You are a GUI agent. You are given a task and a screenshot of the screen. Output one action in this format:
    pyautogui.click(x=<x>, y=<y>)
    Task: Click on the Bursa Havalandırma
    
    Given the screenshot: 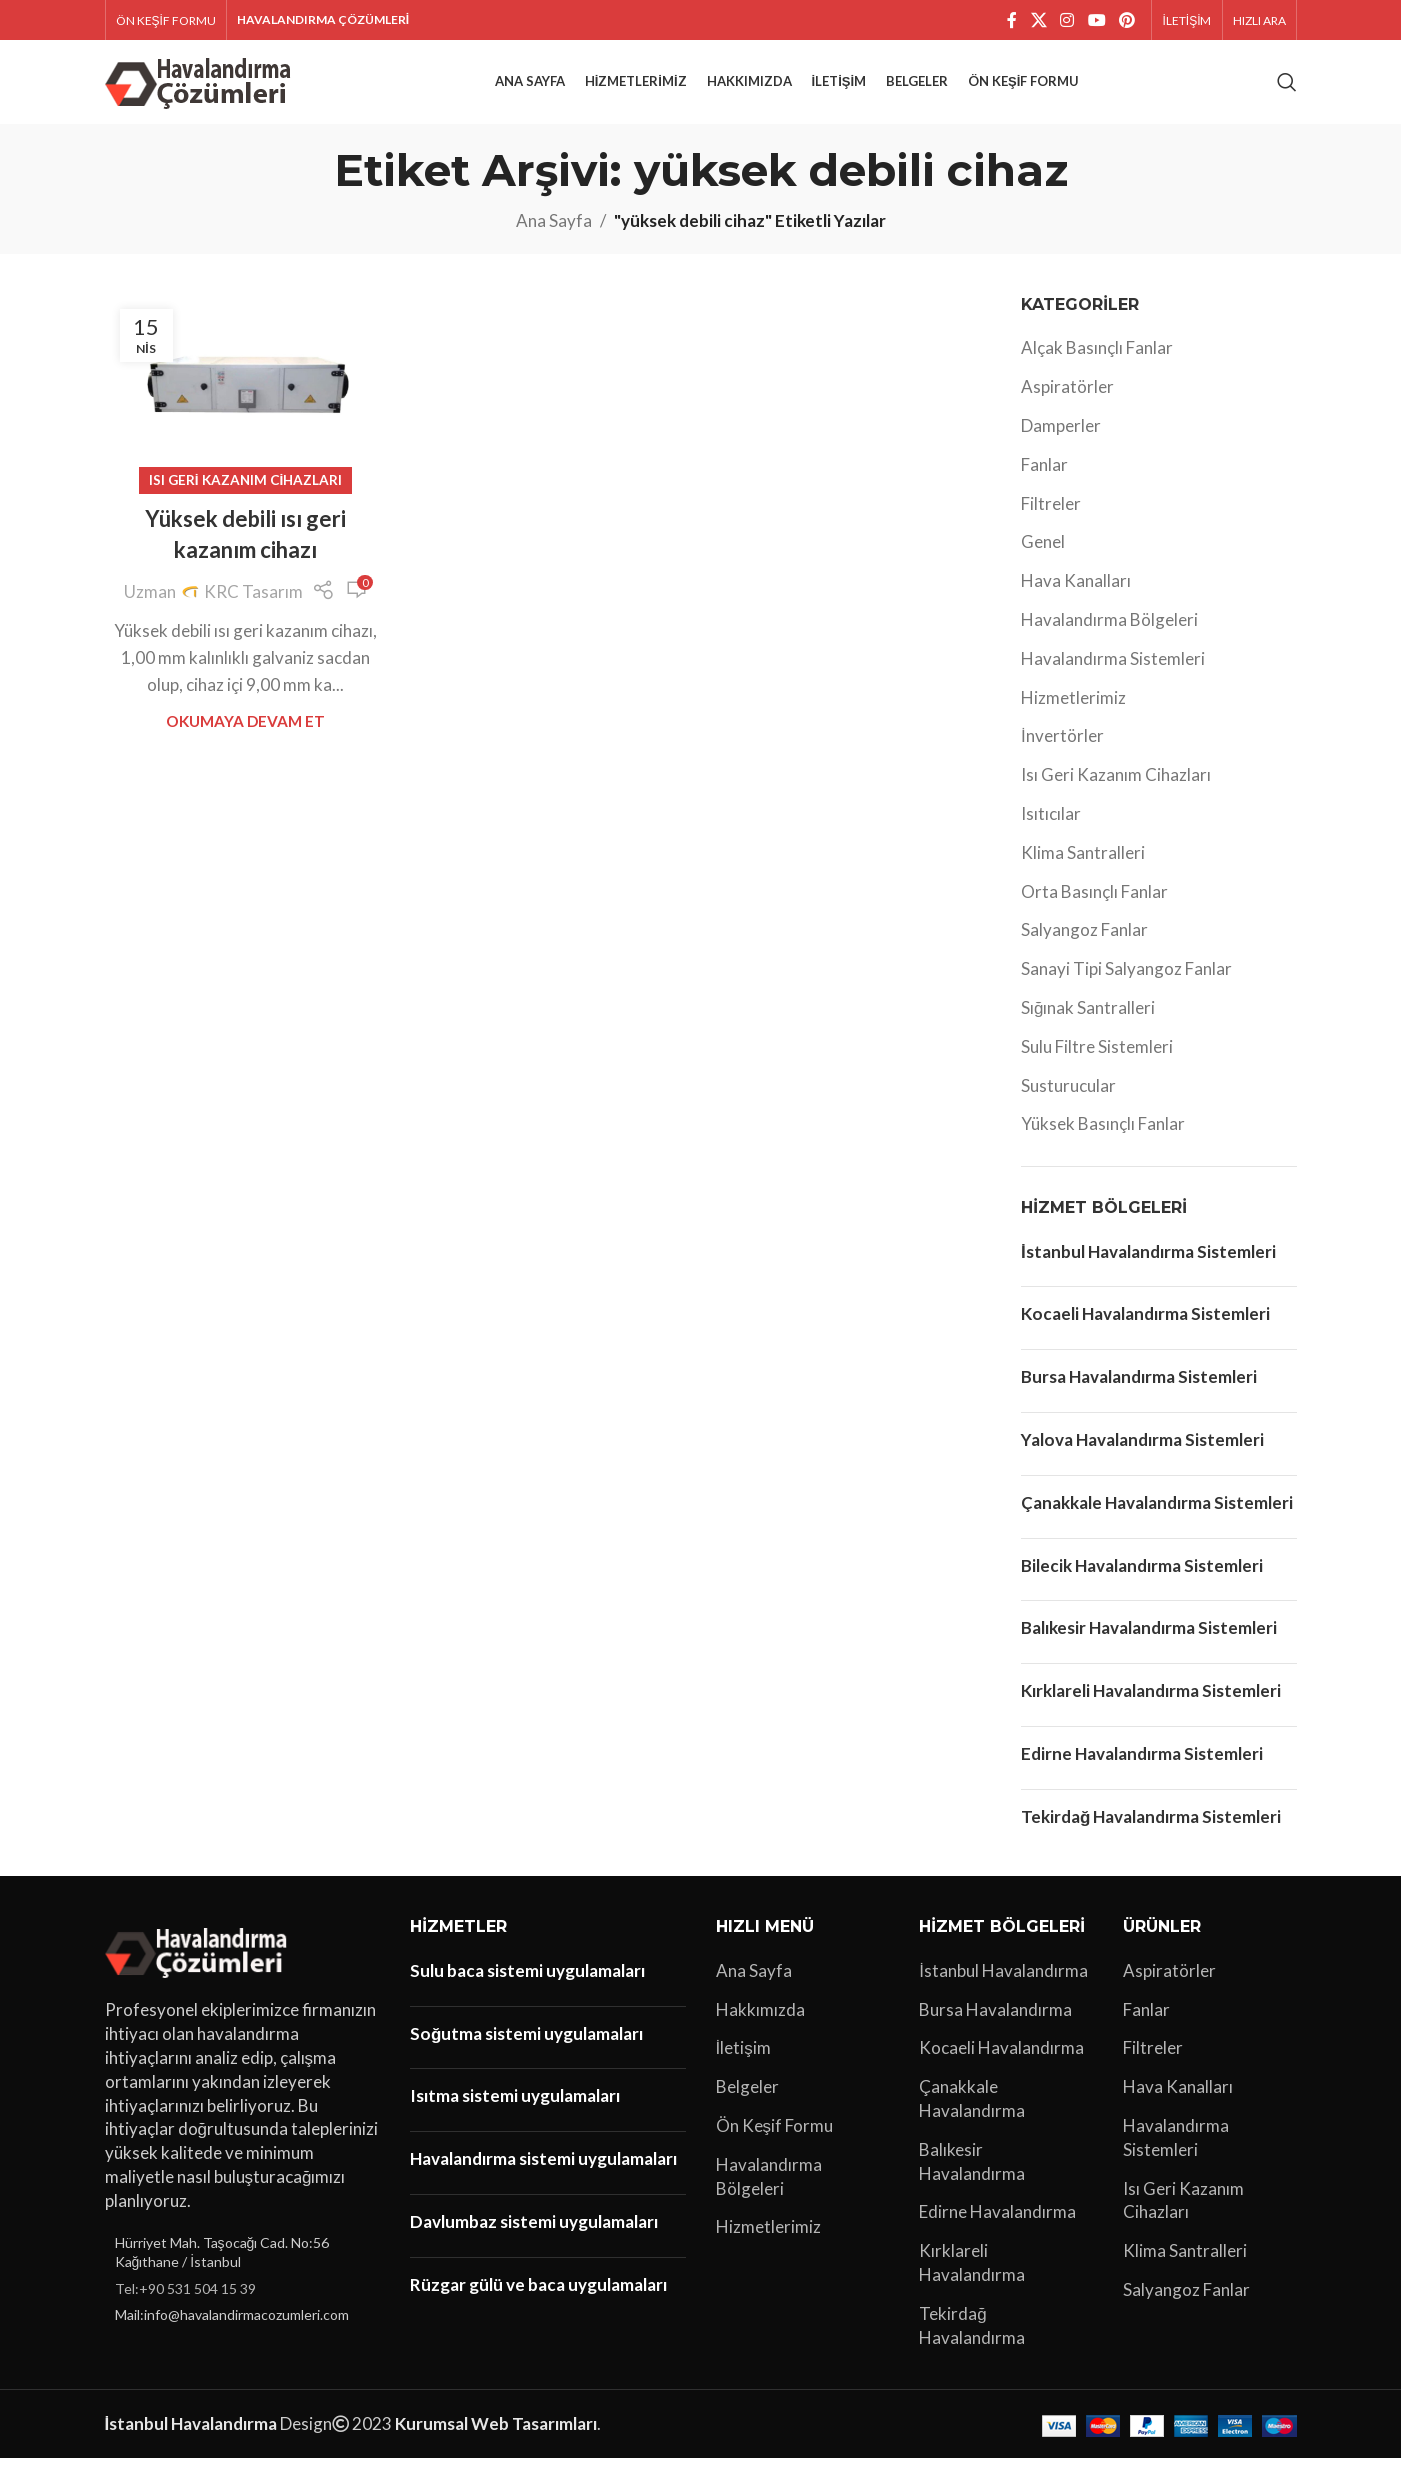 What is the action you would take?
    pyautogui.click(x=995, y=2027)
    